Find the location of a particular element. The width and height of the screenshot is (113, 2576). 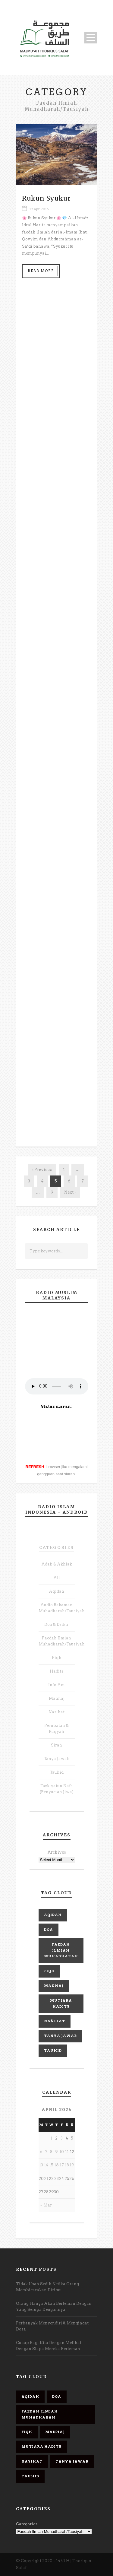

« Mar is located at coordinates (46, 2205).